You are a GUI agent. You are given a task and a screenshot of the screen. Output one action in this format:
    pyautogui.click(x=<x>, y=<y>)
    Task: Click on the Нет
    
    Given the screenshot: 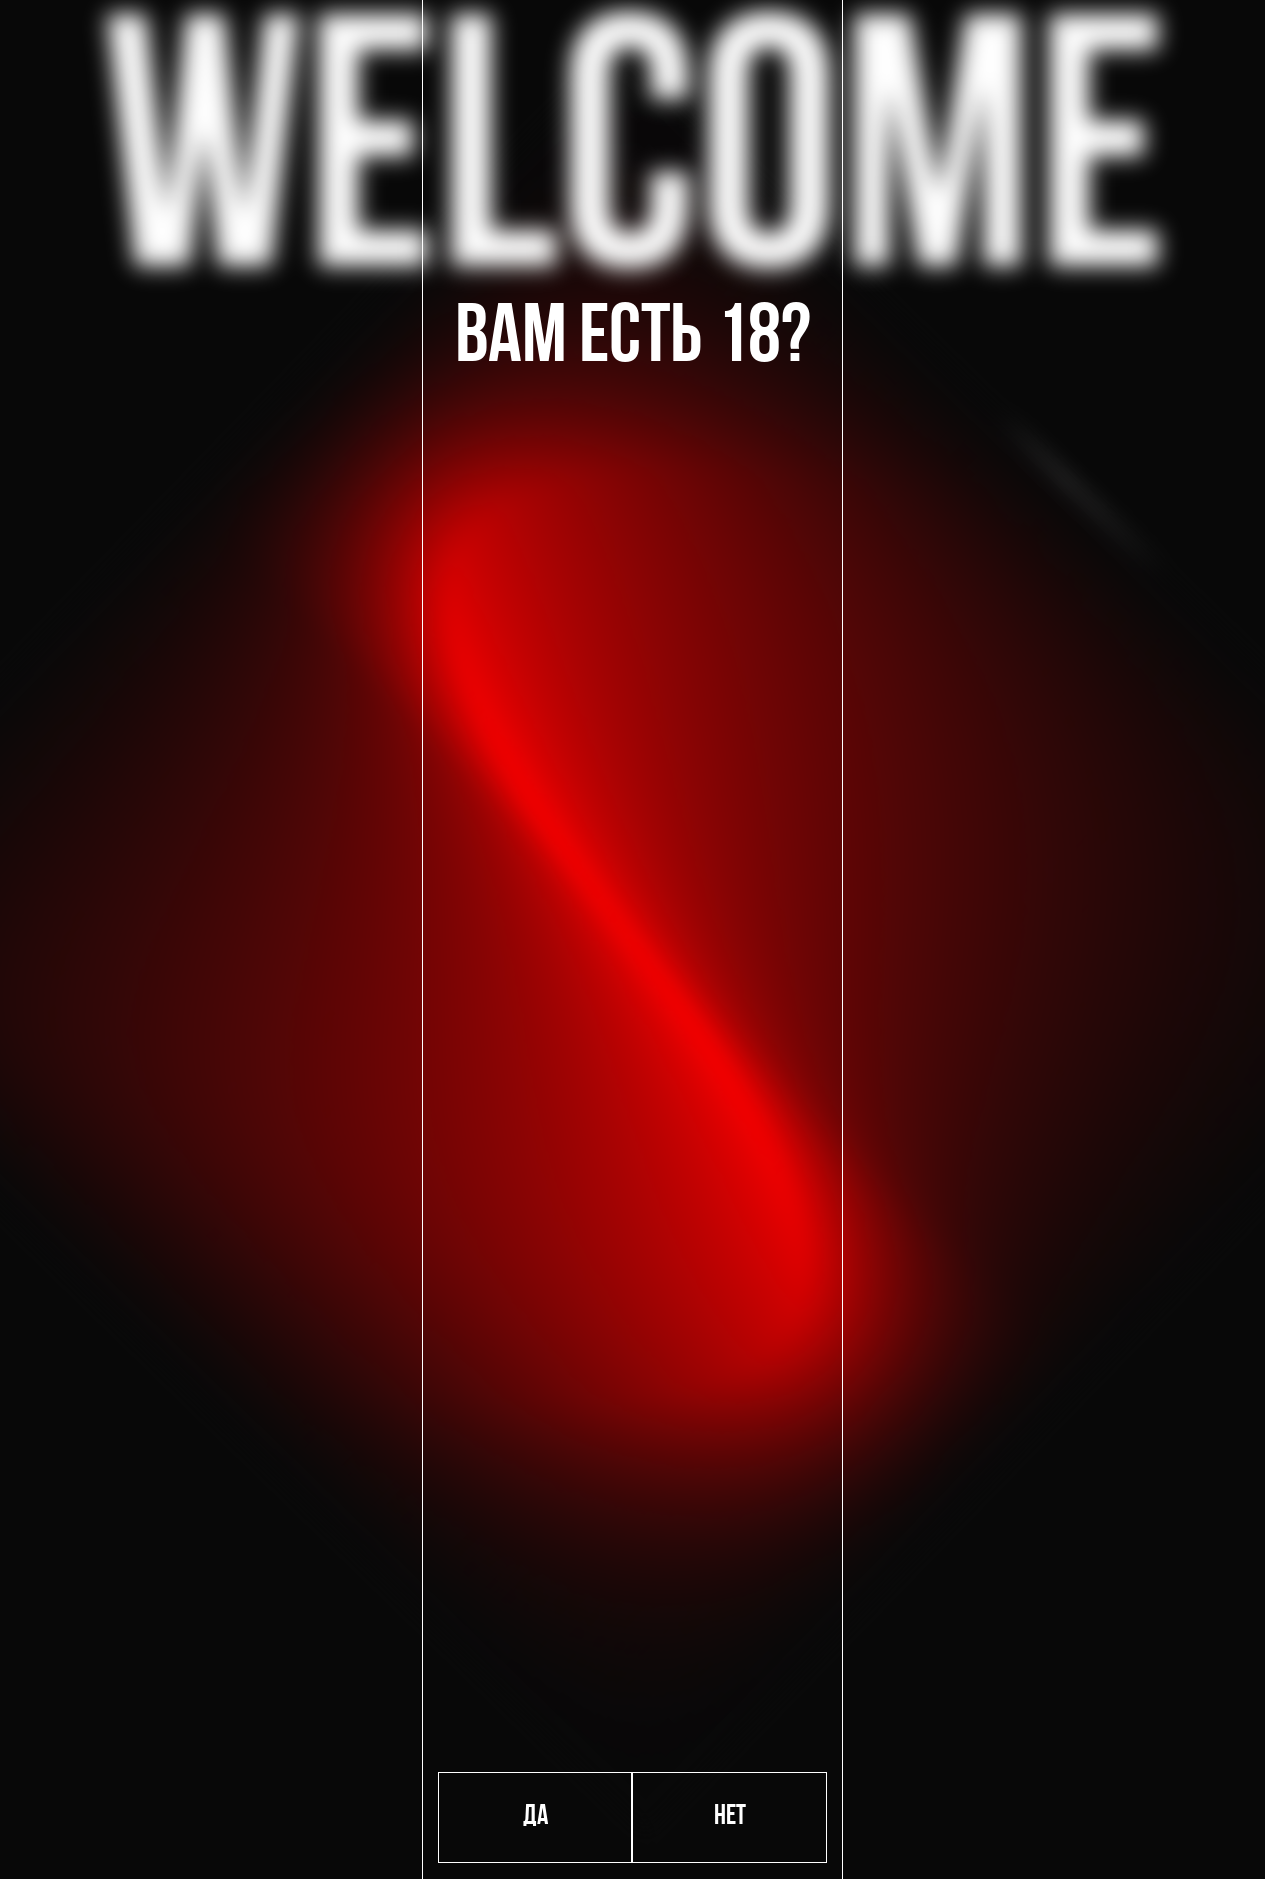 What is the action you would take?
    pyautogui.click(x=730, y=1817)
    